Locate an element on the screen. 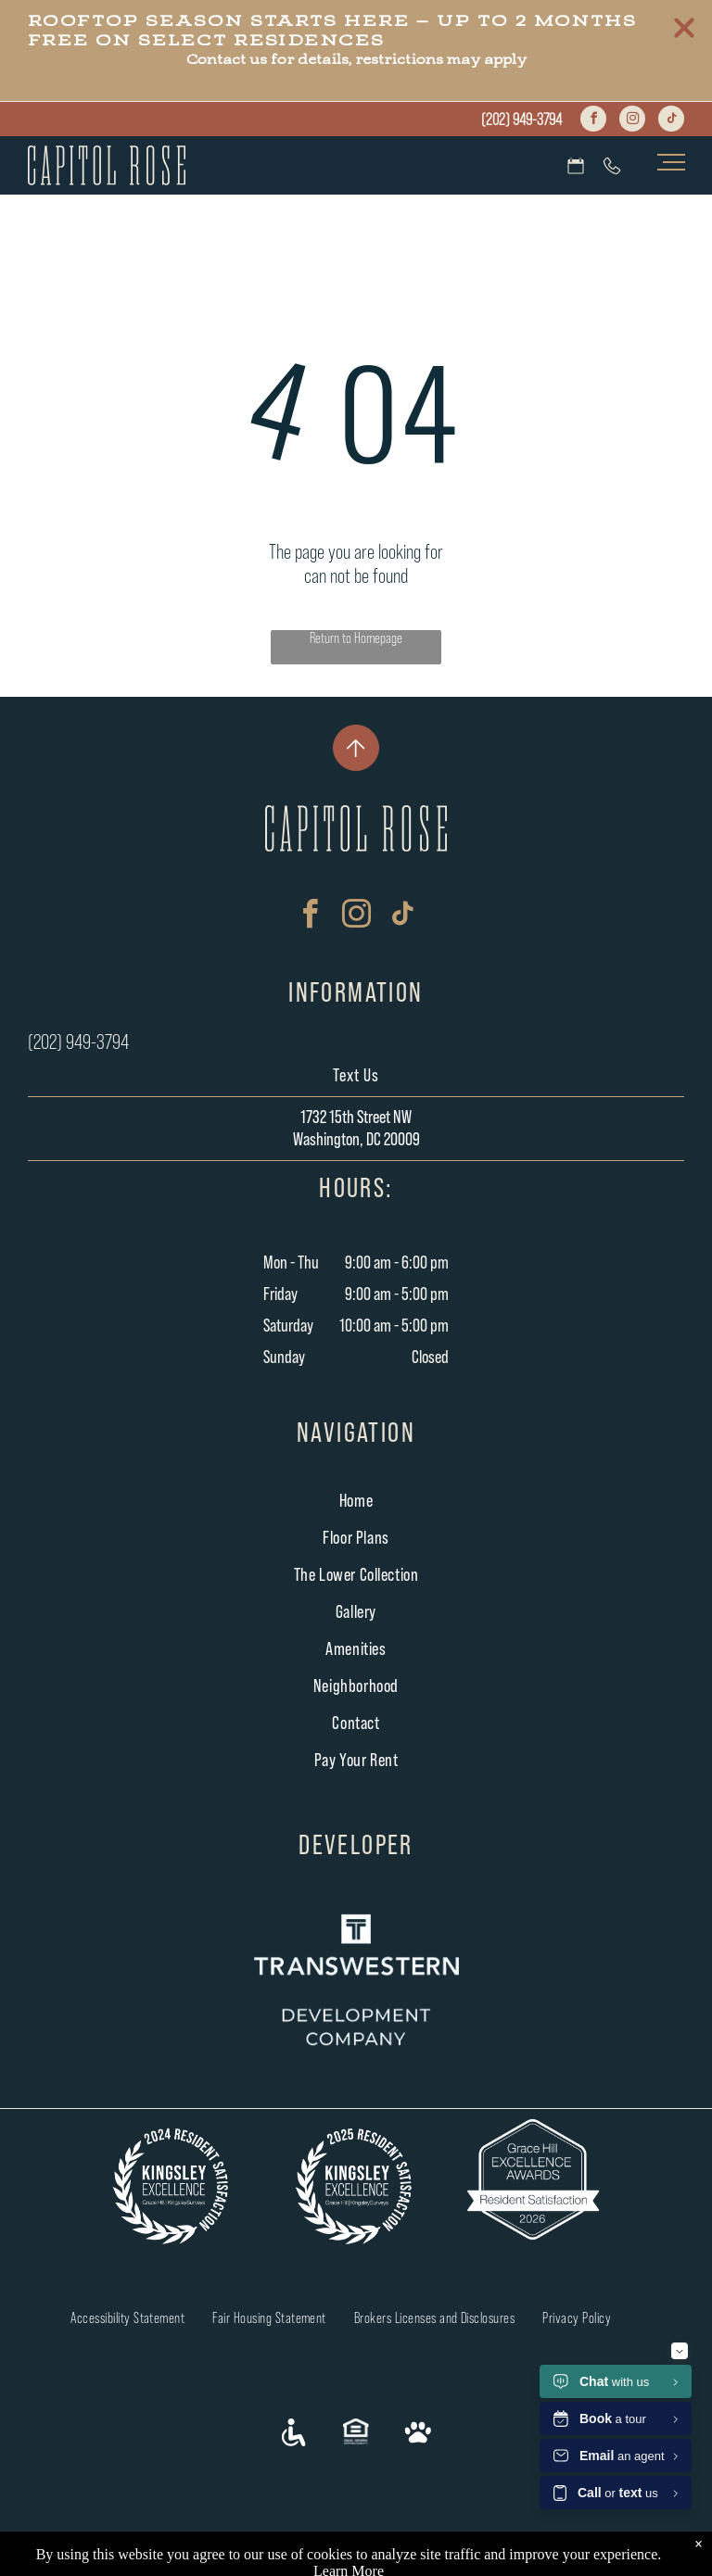 This screenshot has width=712, height=2576. Return to Homepage is located at coordinates (356, 638).